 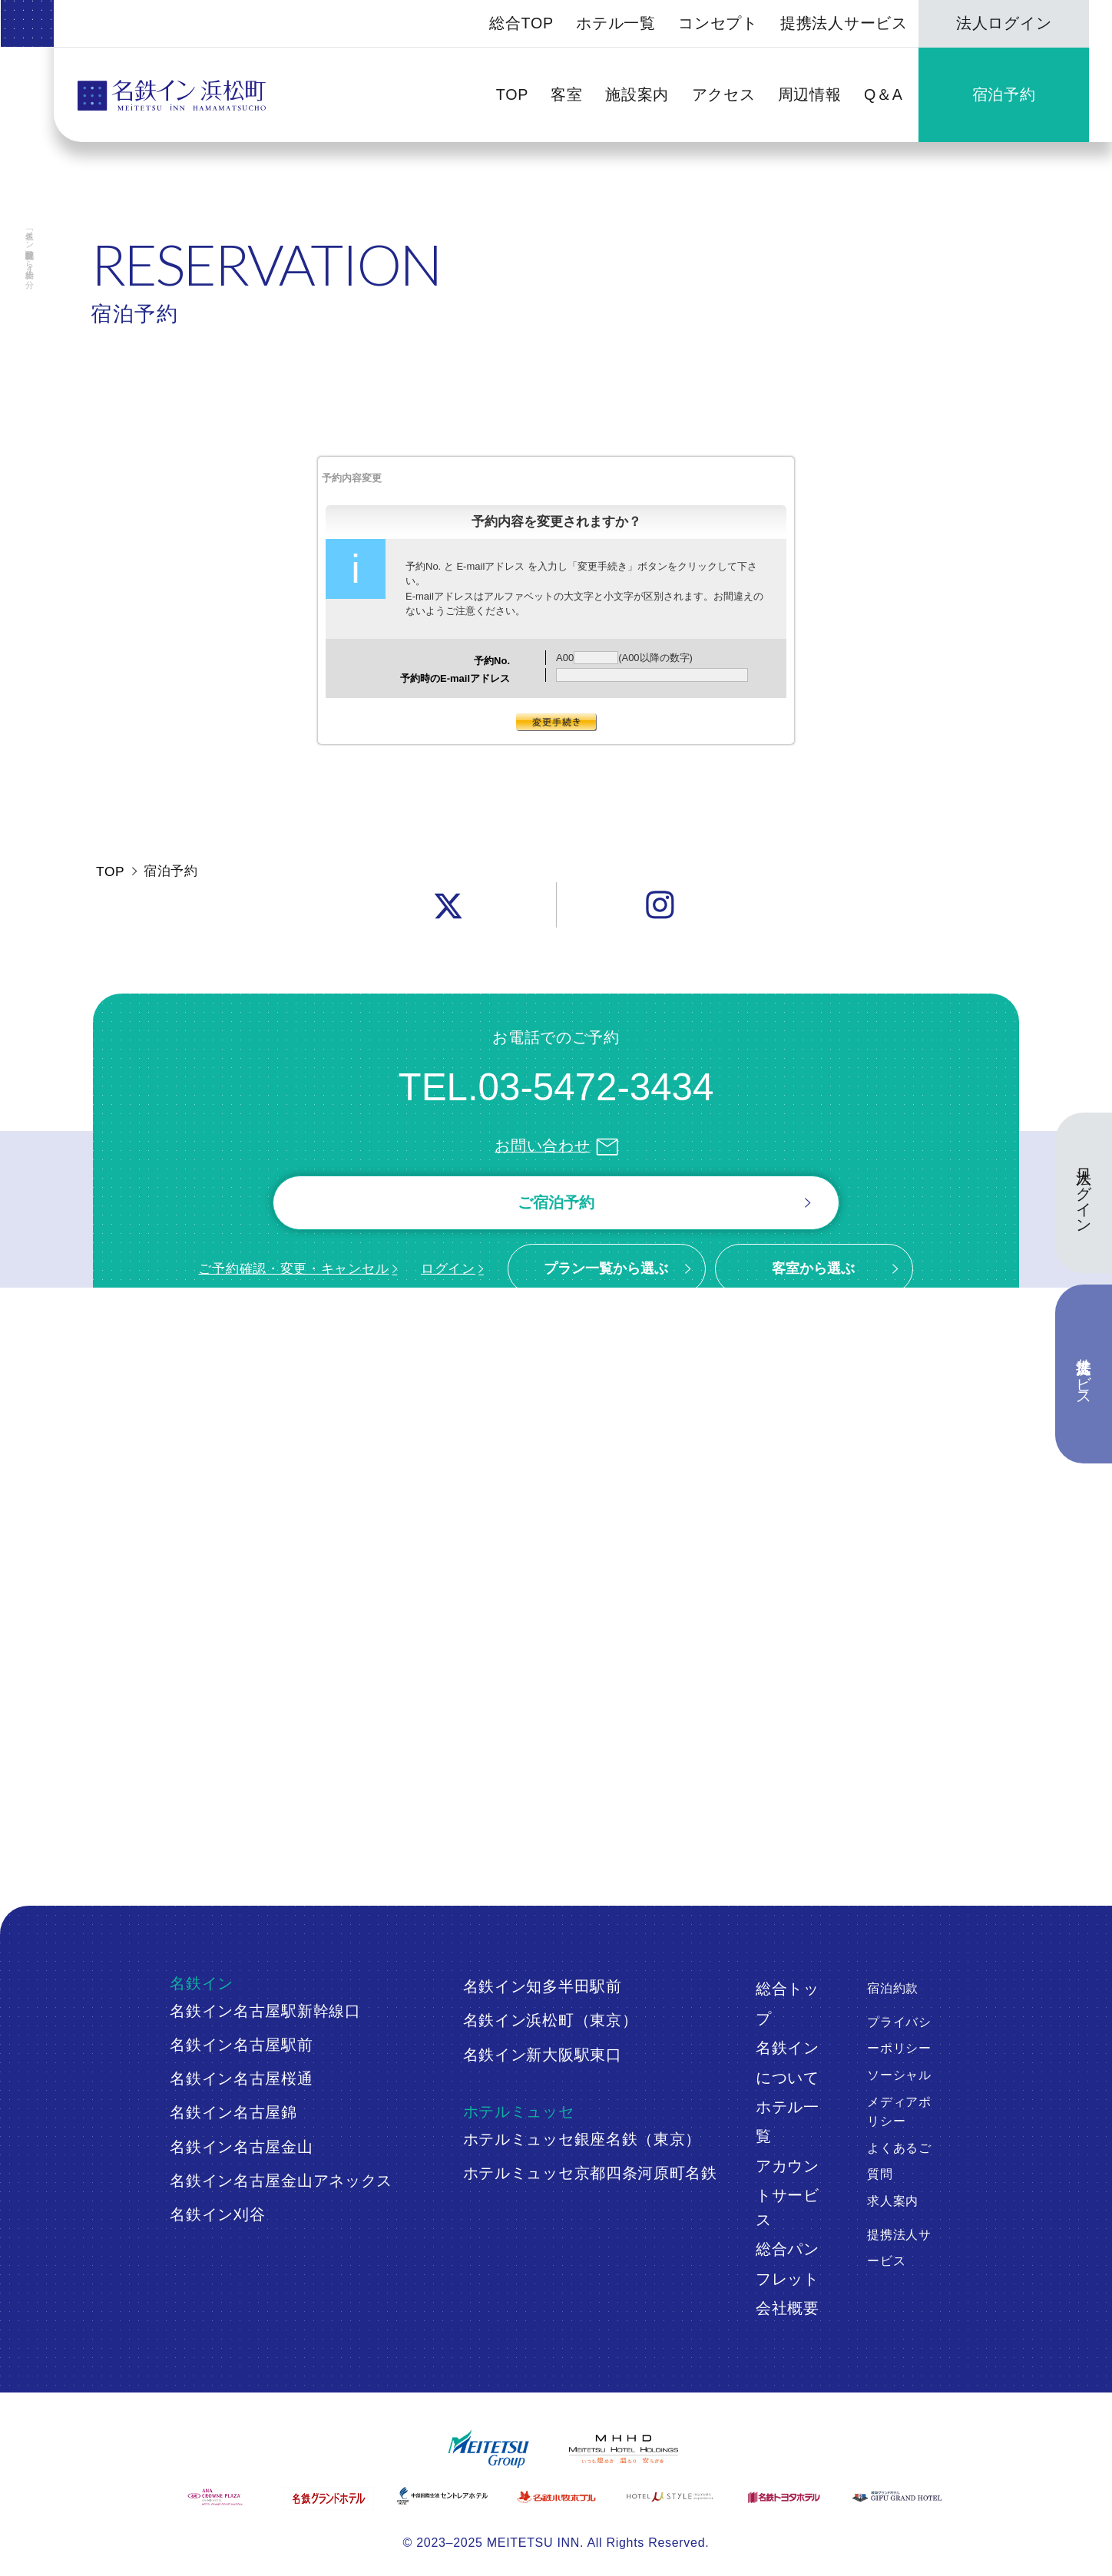 What do you see at coordinates (442, 2496) in the screenshot?
I see `[中部国際空港 セントレアホテル]` at bounding box center [442, 2496].